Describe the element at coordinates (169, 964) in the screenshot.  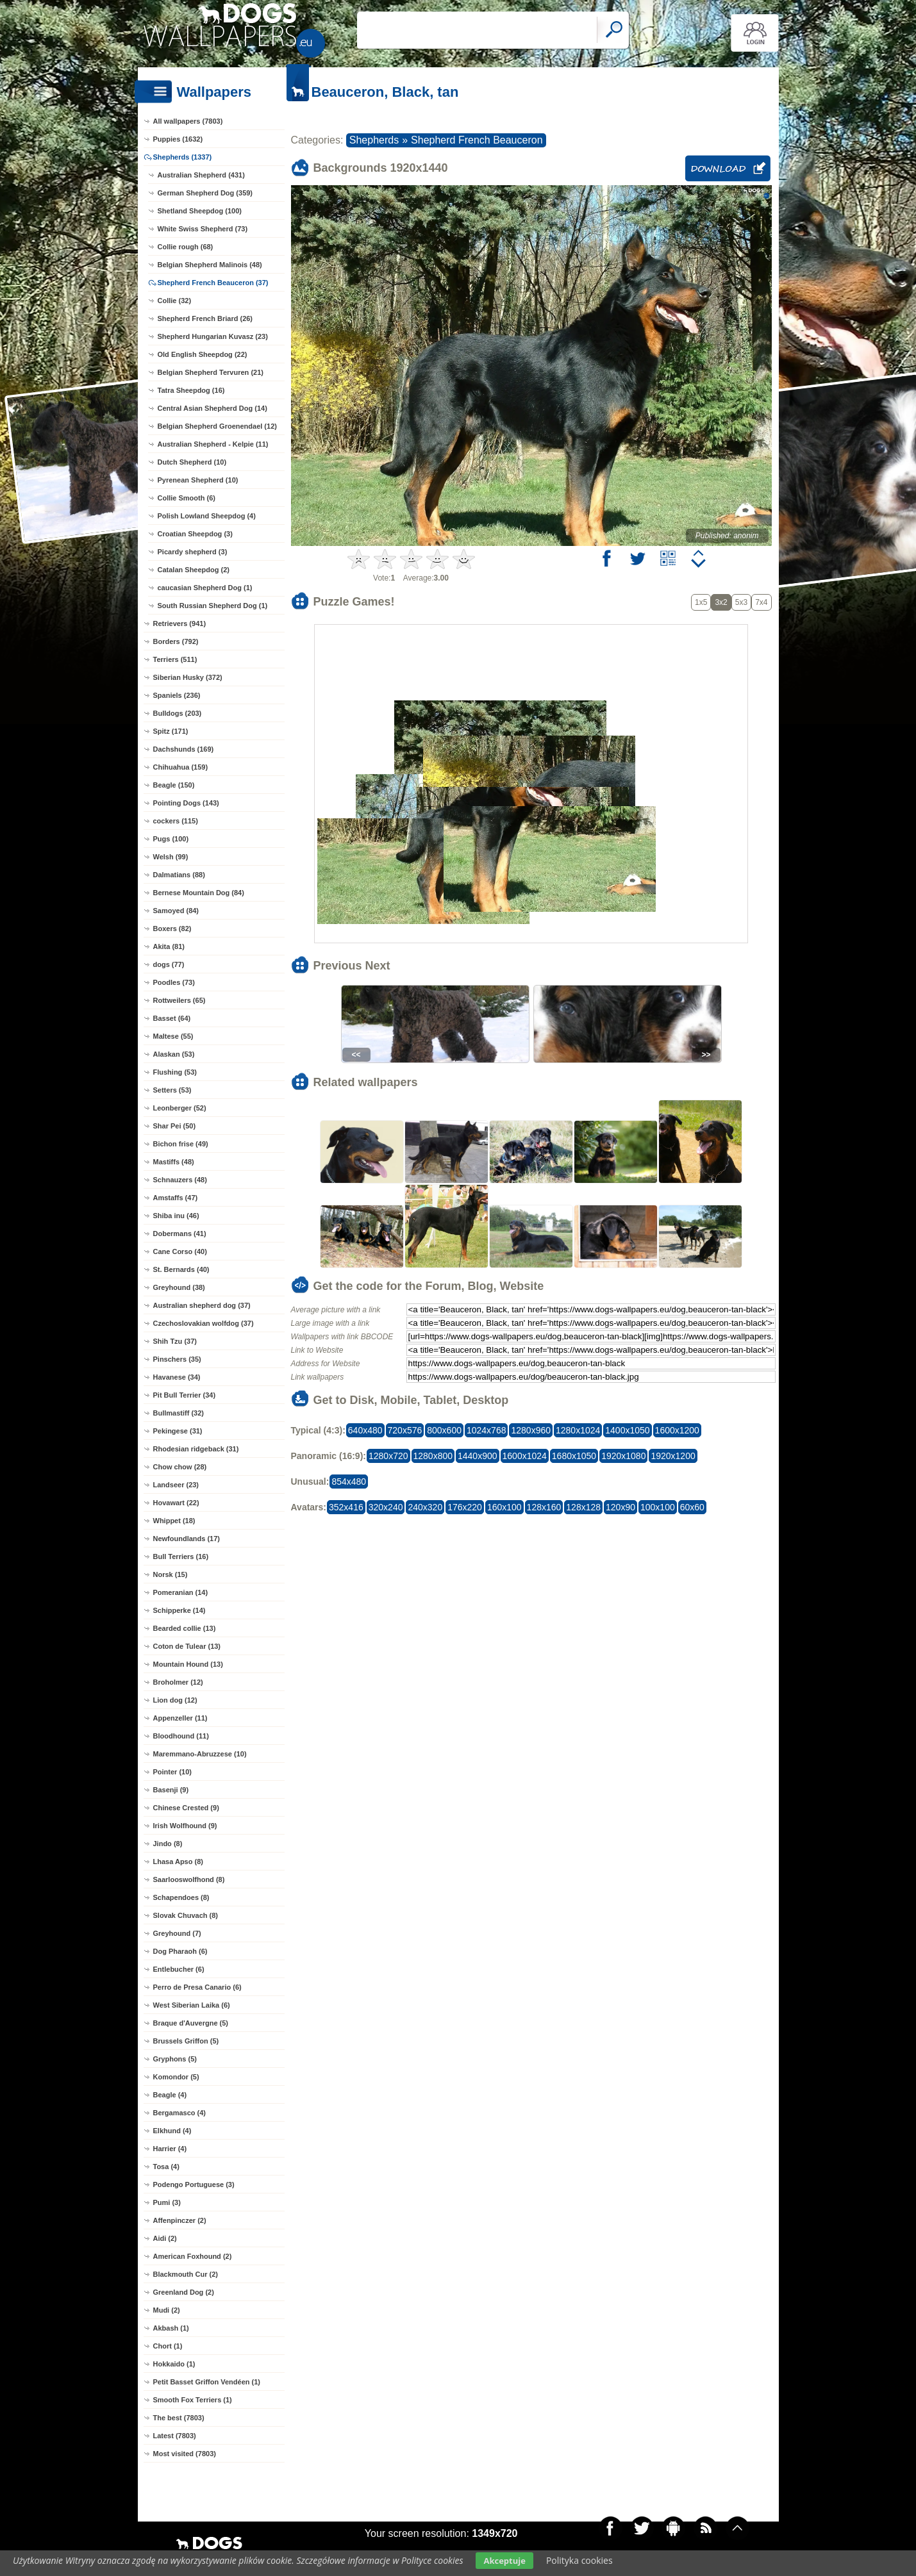
I see `dogs (77)` at that location.